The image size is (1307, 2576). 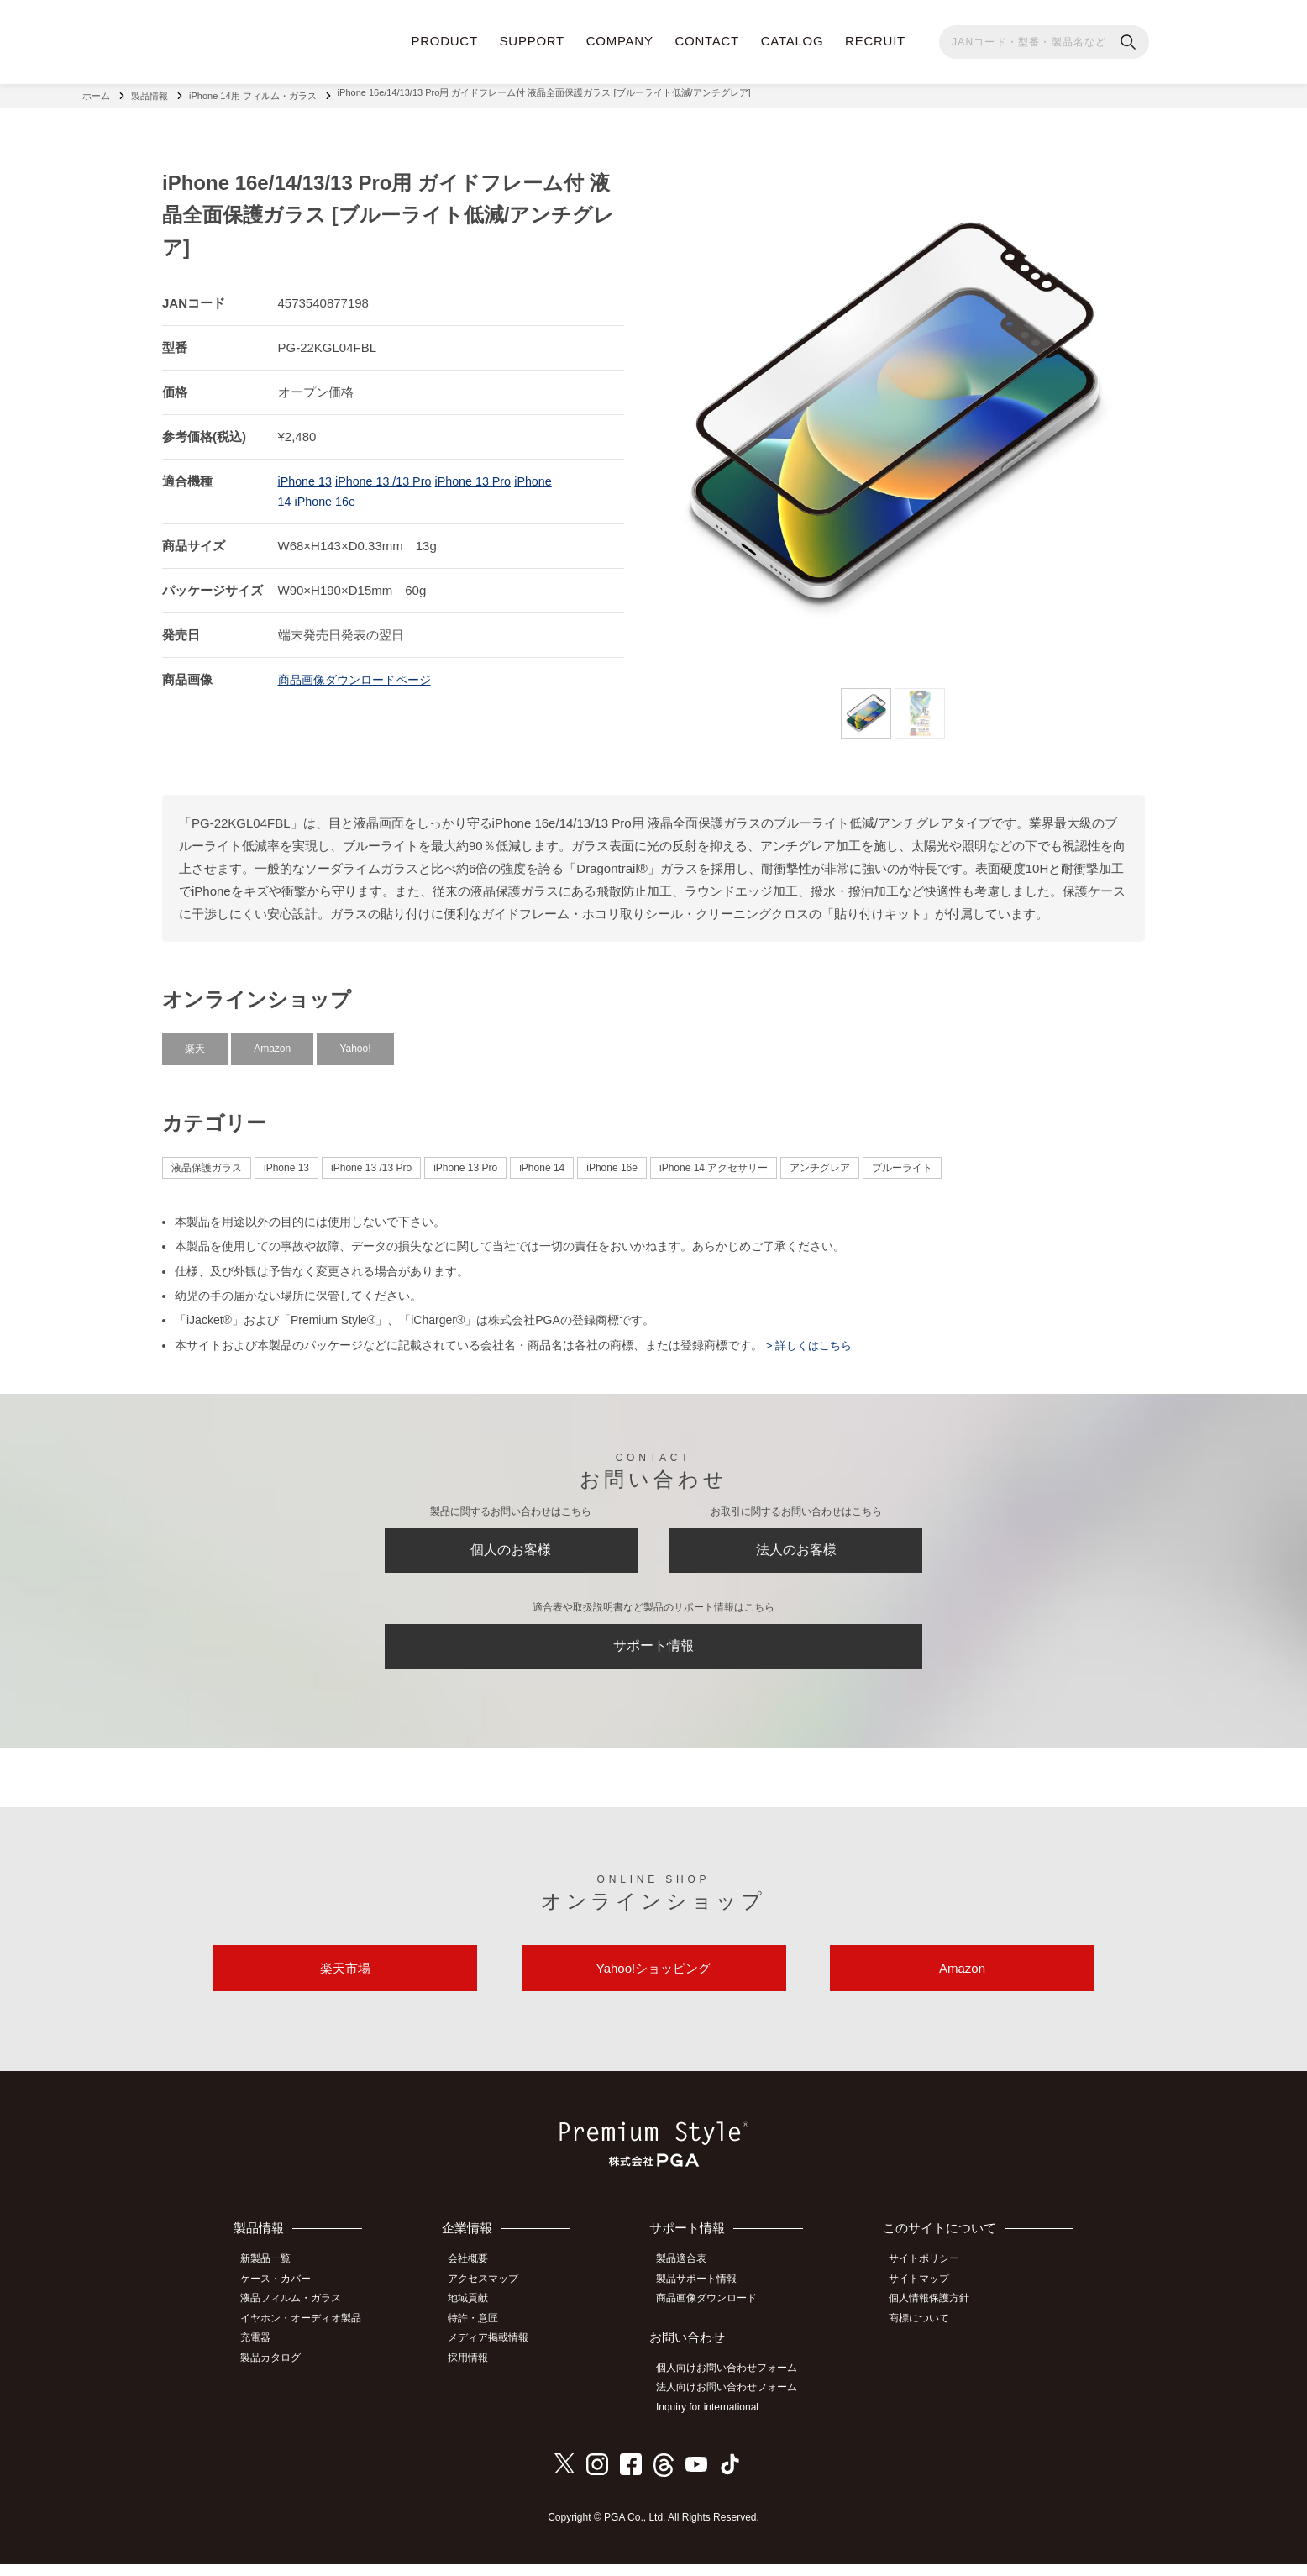 What do you see at coordinates (902, 1161) in the screenshot?
I see `ブルーライト` at bounding box center [902, 1161].